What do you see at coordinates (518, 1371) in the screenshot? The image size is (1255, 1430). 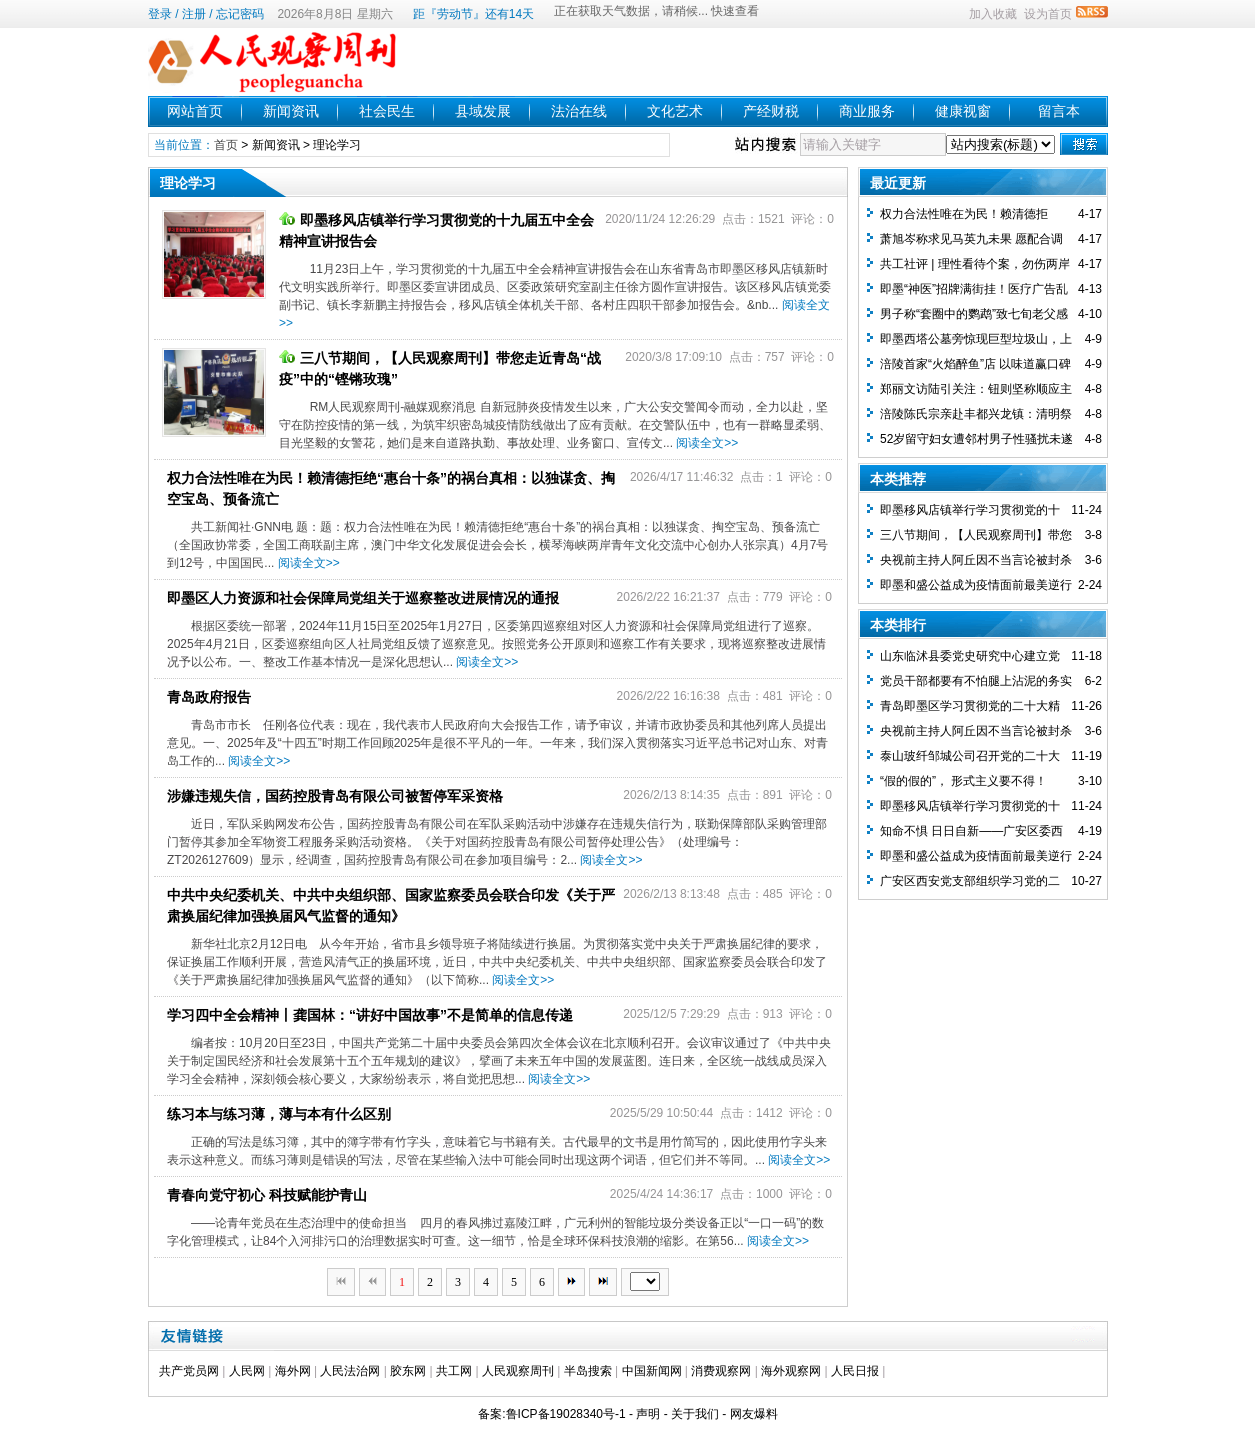 I see `人民观察周刊` at bounding box center [518, 1371].